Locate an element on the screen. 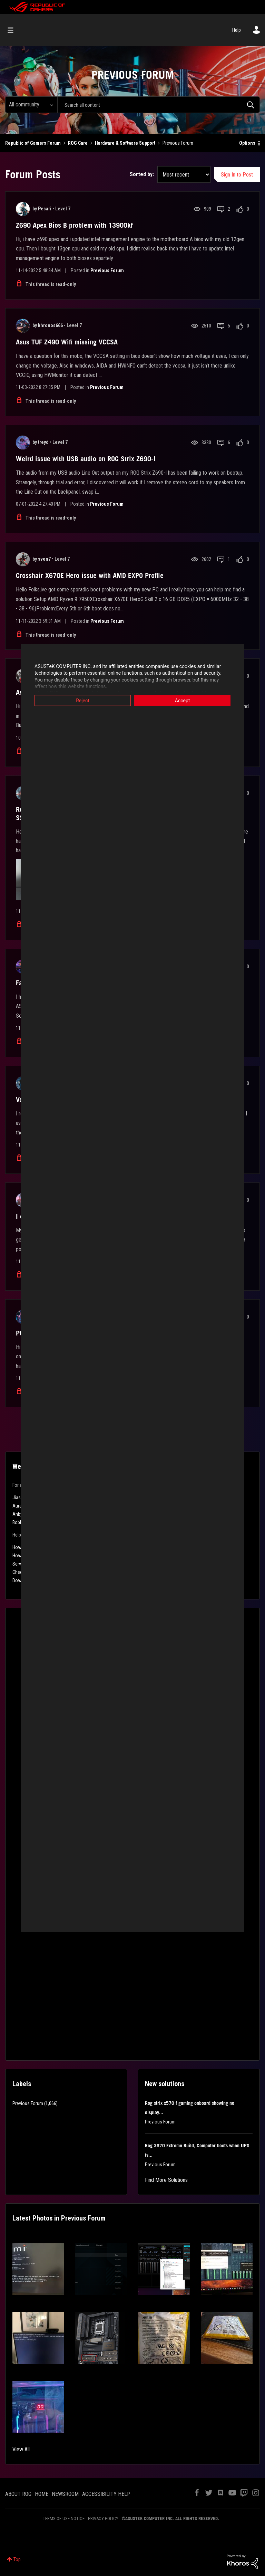  Sign In to Post is located at coordinates (237, 174).